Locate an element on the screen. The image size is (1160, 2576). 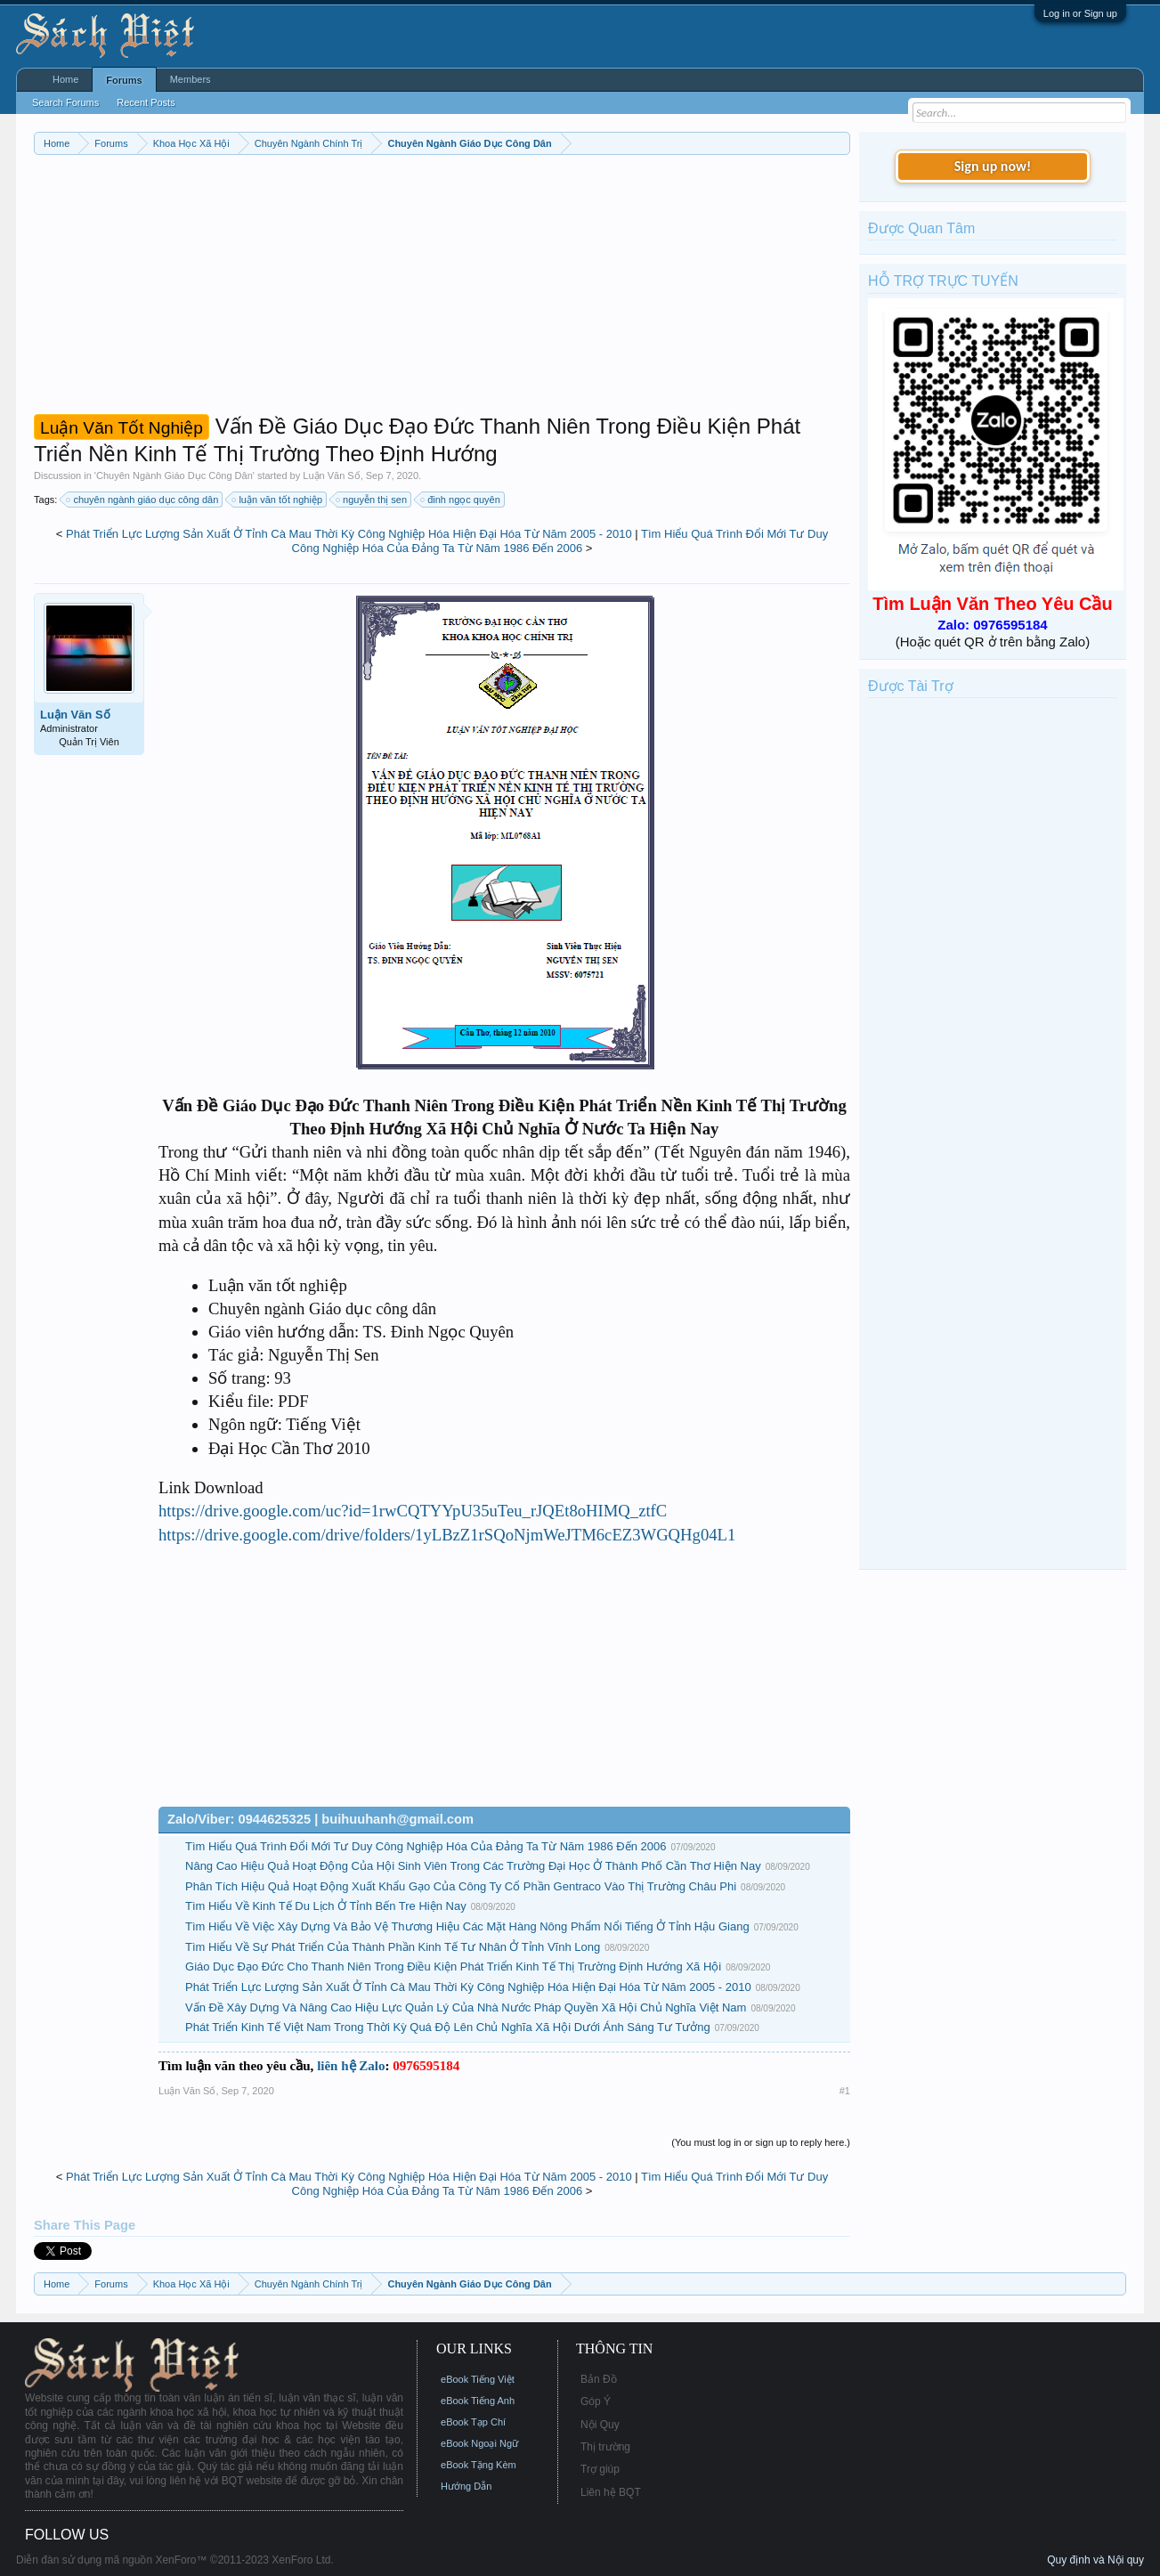
Tìm Hiểu Về Việc Xây Dựng Và Bảo Vệ Thương Hiệu Các Mặt Hàng Nông Phẩm Nổi Tiếng Ở Tỉnh Hậu Giang is located at coordinates (467, 1926).